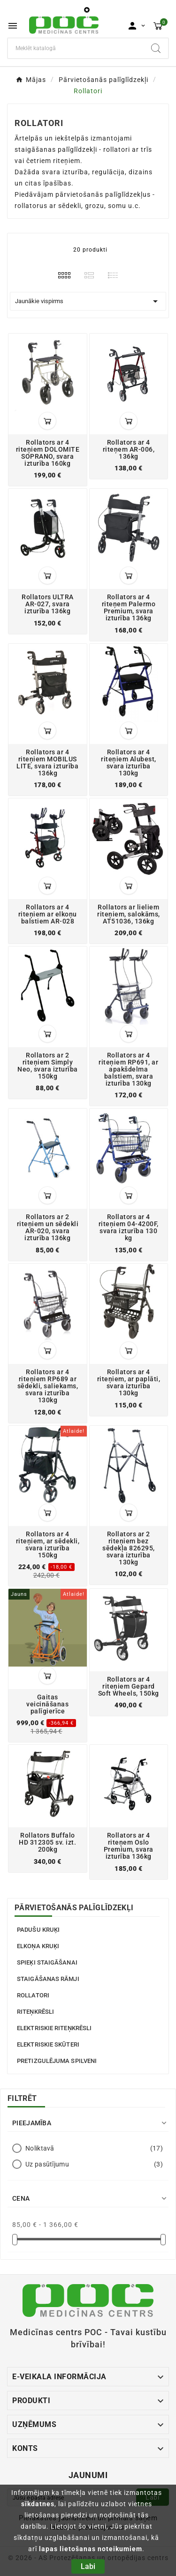 This screenshot has height=2576, width=176. I want to click on Elektriskie skūteri, so click(48, 2044).